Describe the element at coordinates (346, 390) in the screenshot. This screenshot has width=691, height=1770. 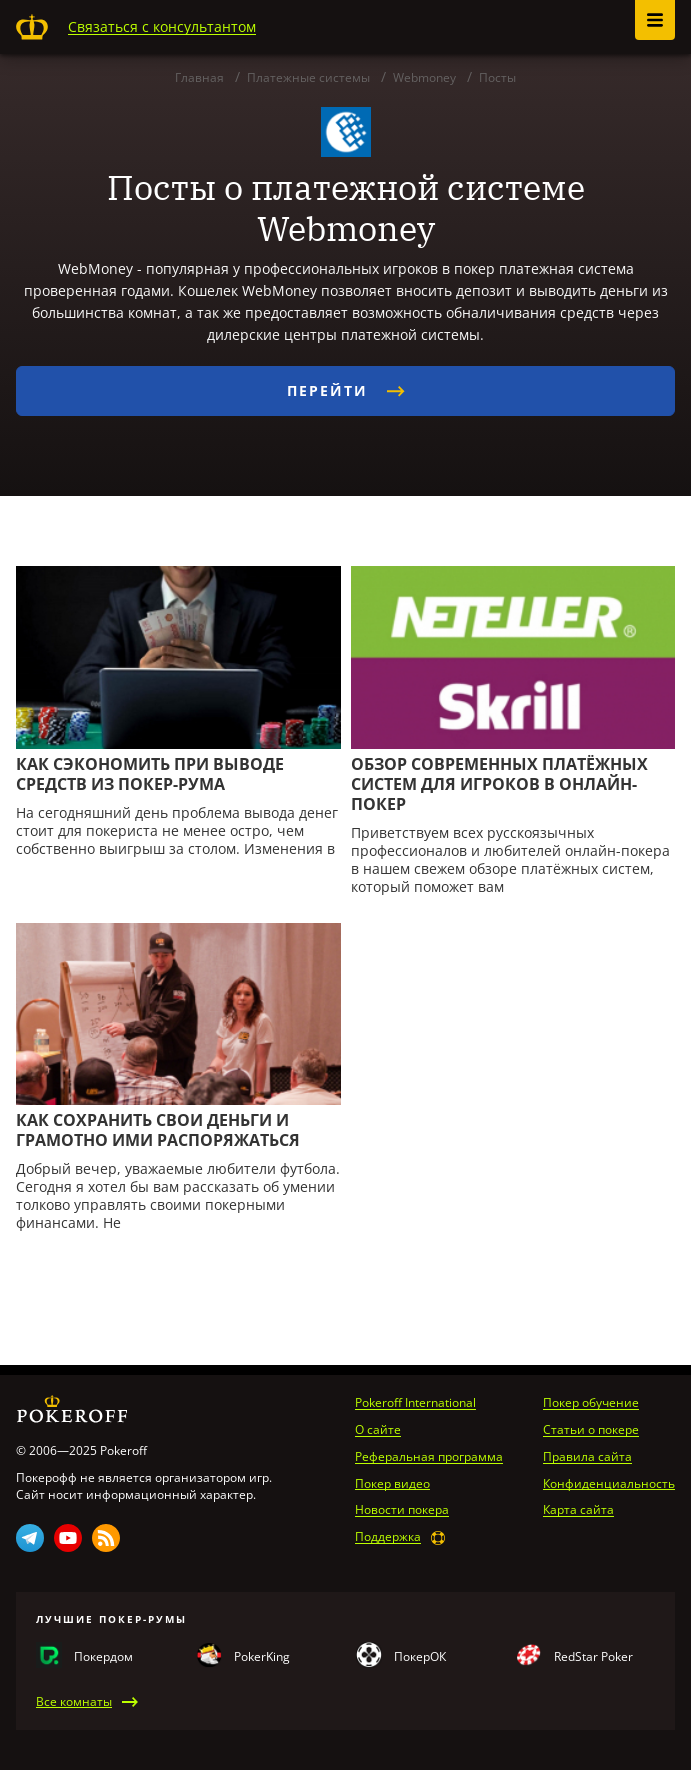
I see `Перейти` at that location.